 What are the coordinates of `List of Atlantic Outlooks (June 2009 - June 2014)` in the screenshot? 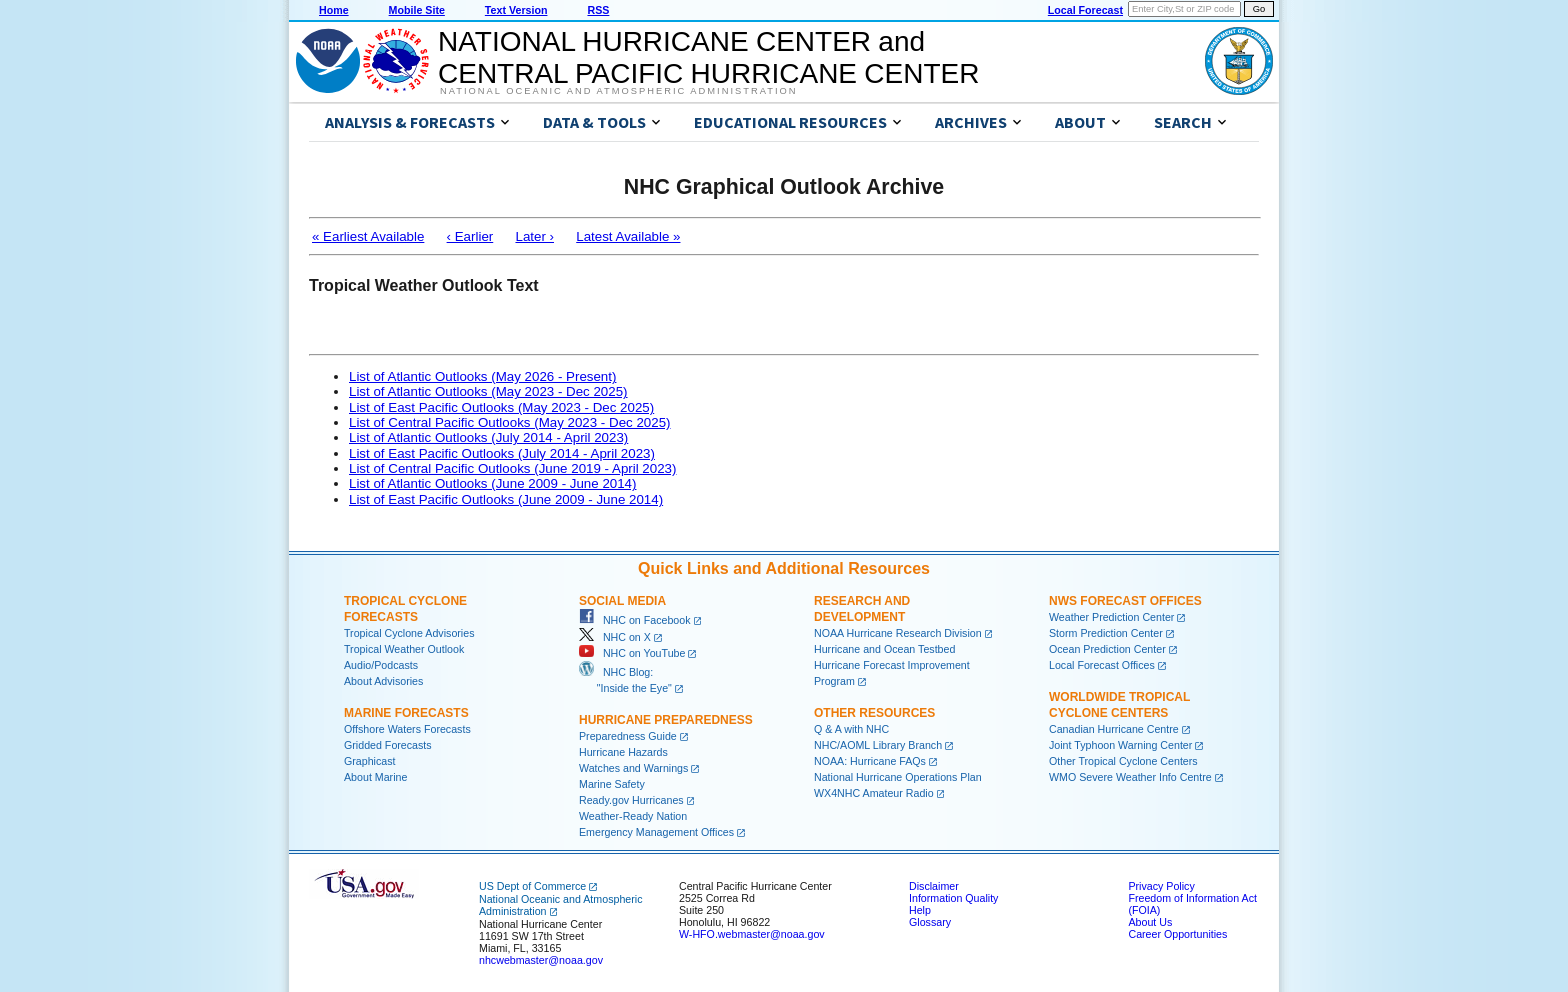 It's located at (492, 483).